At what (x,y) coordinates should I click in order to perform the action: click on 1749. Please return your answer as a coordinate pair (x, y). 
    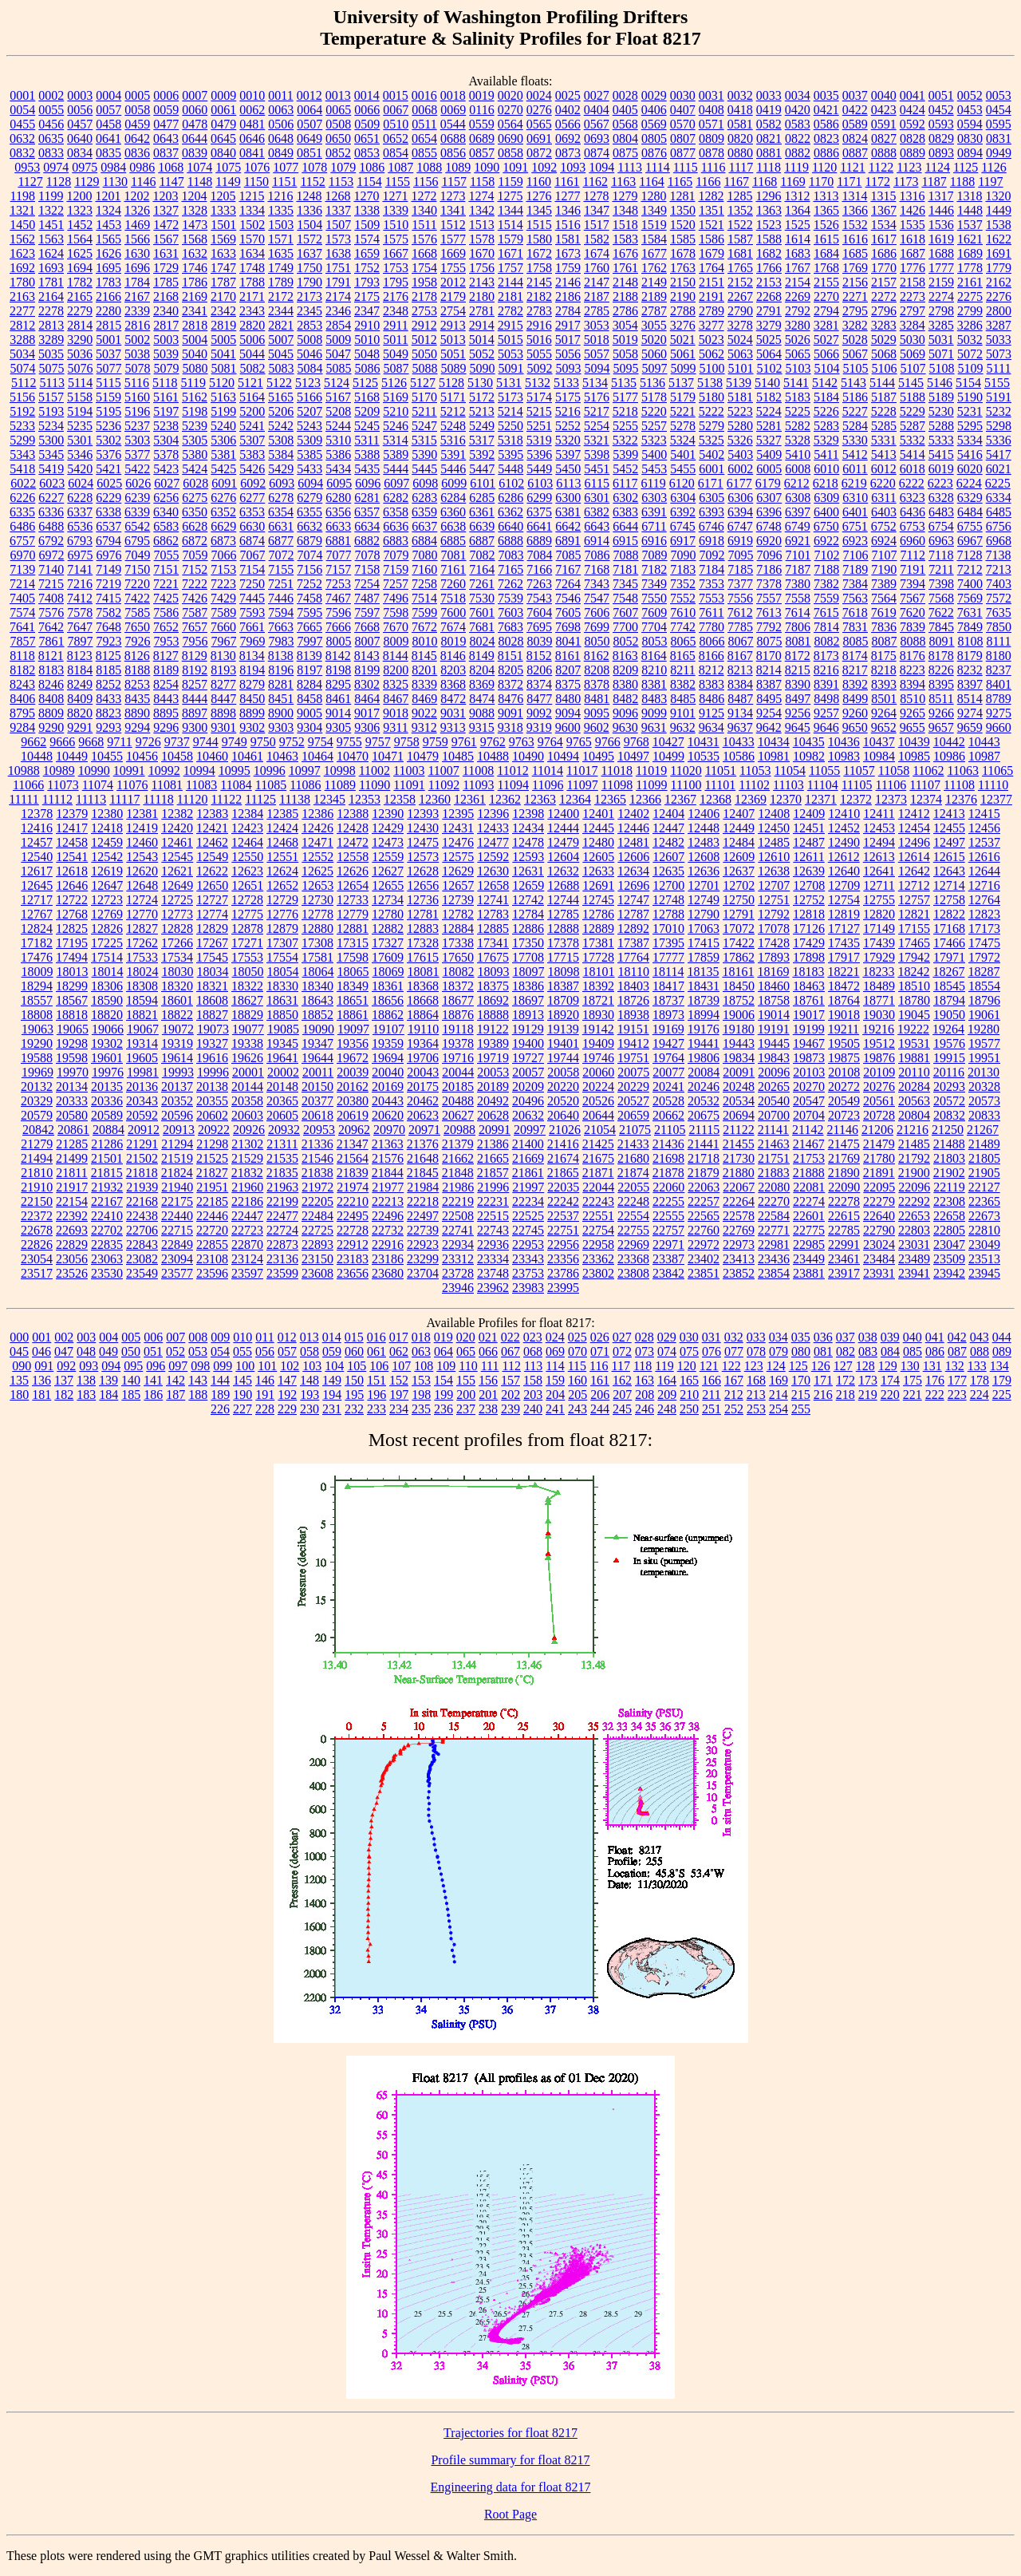
    Looking at the image, I should click on (281, 268).